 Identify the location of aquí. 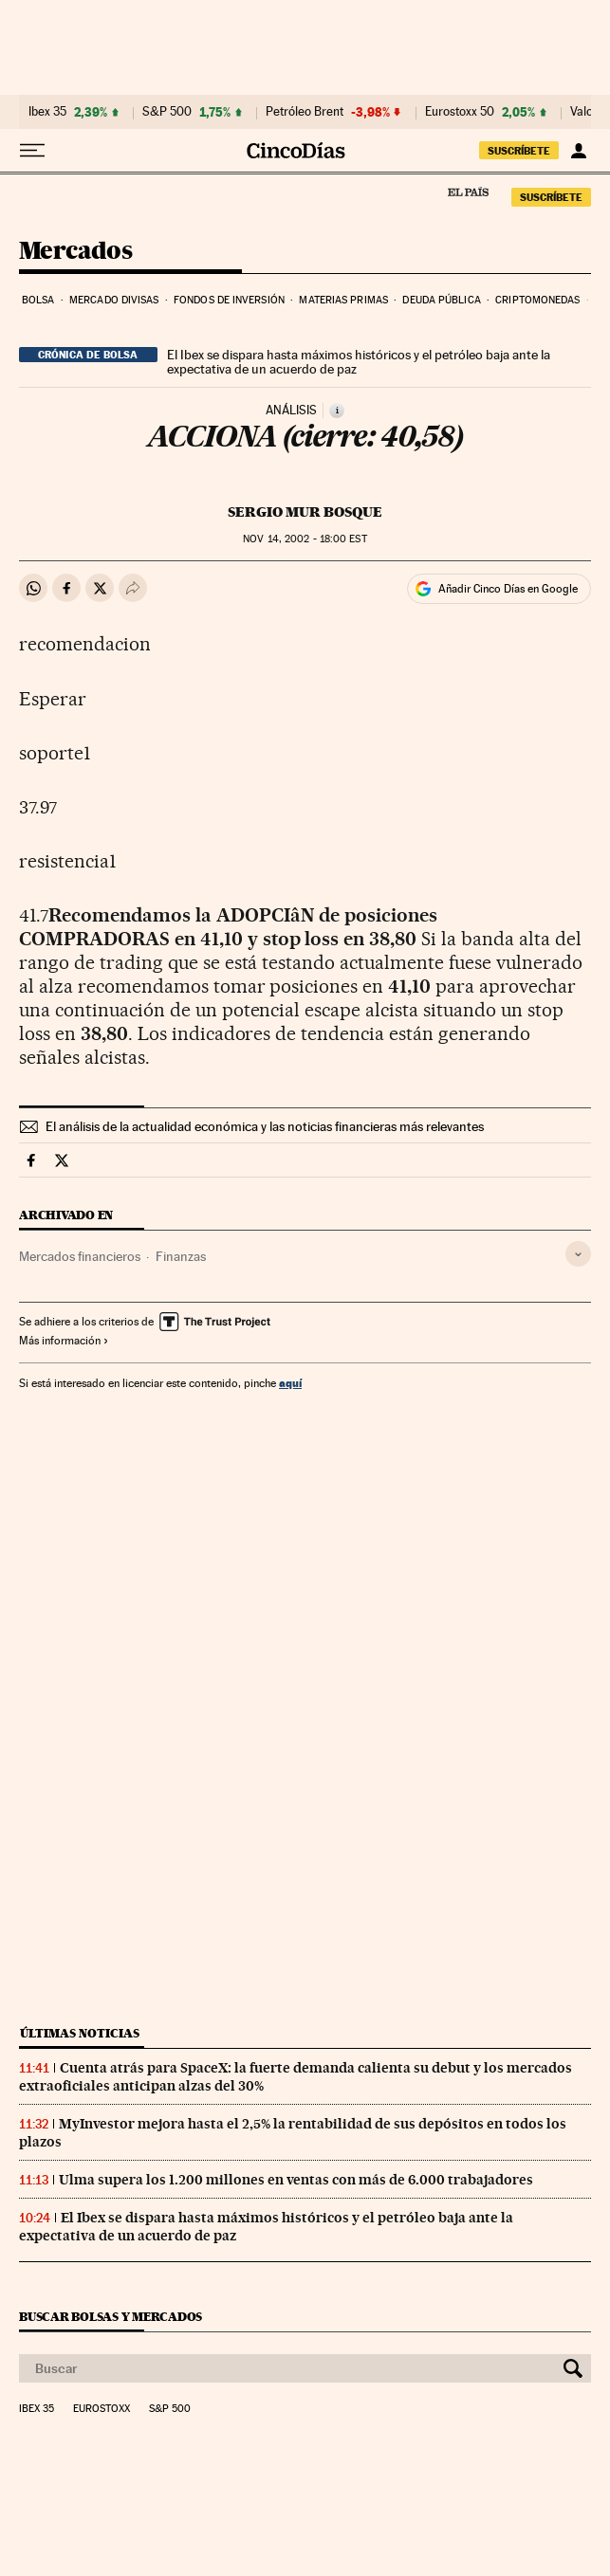
(290, 1383).